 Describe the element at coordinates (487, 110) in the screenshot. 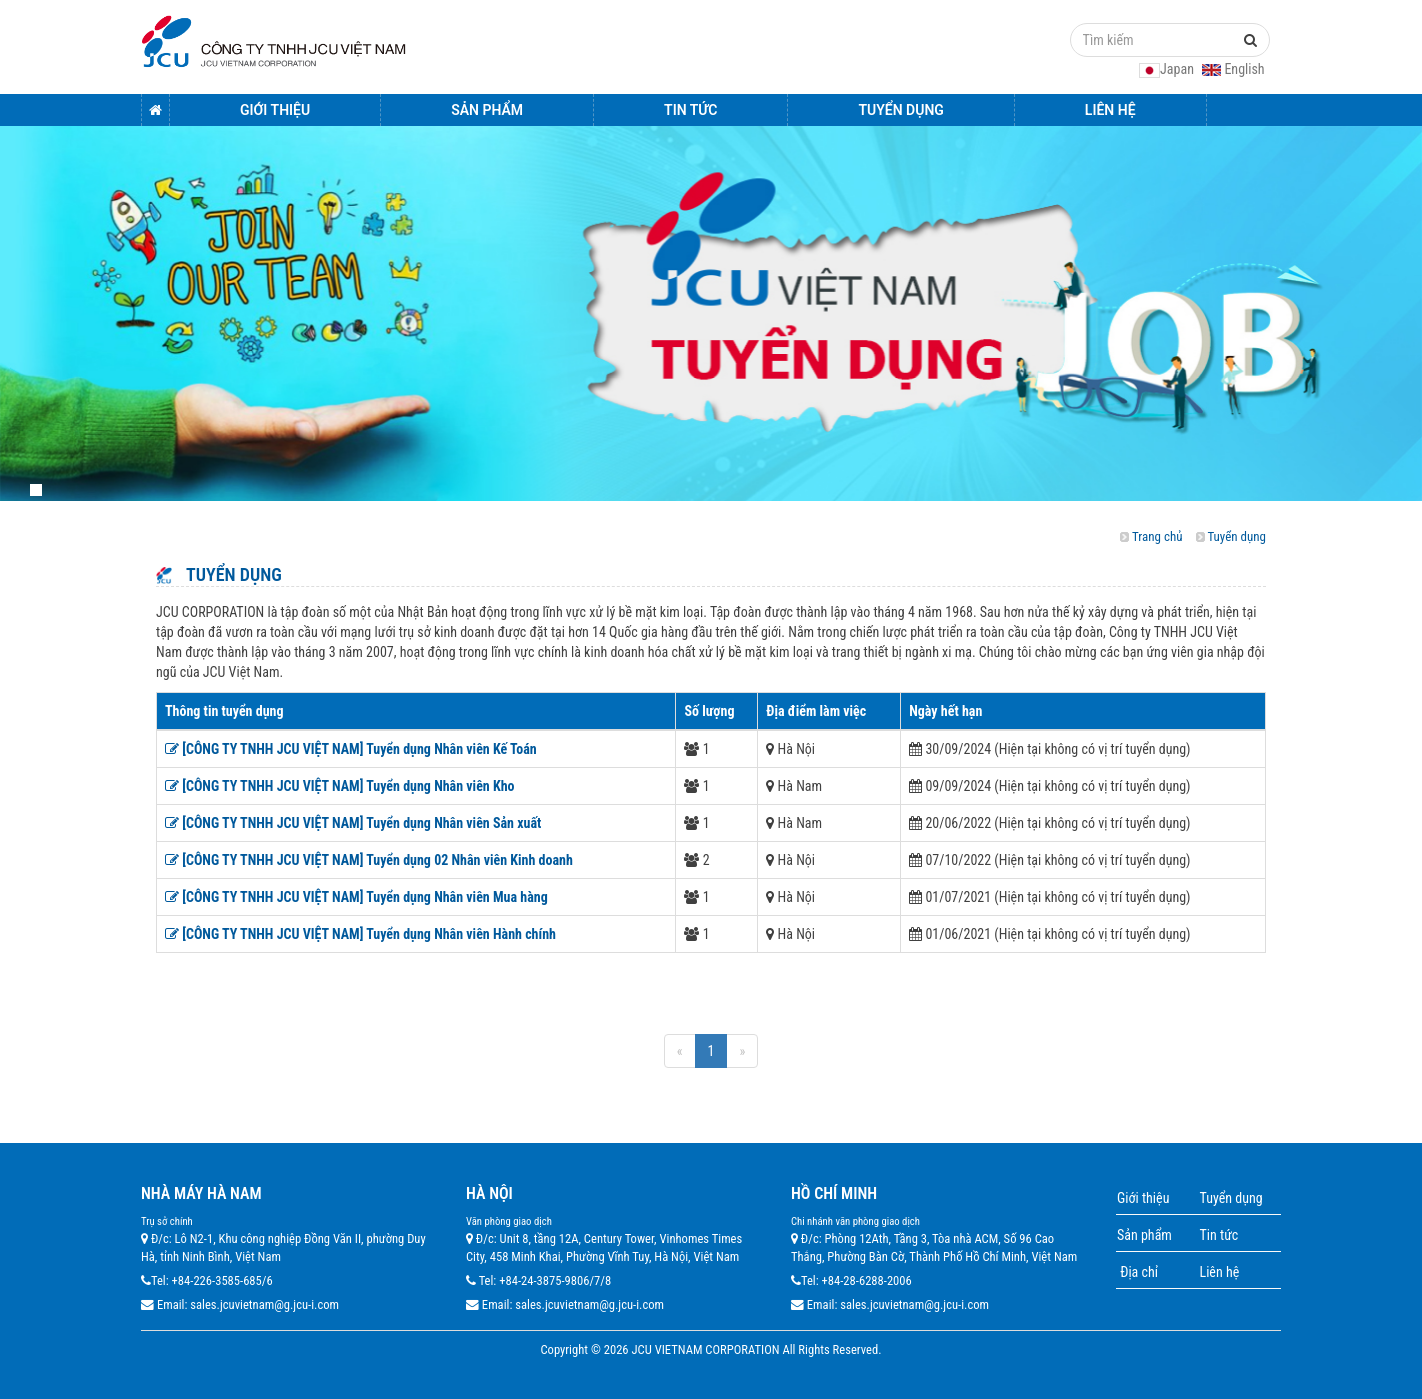

I see `Sản Phẩm [button]` at that location.